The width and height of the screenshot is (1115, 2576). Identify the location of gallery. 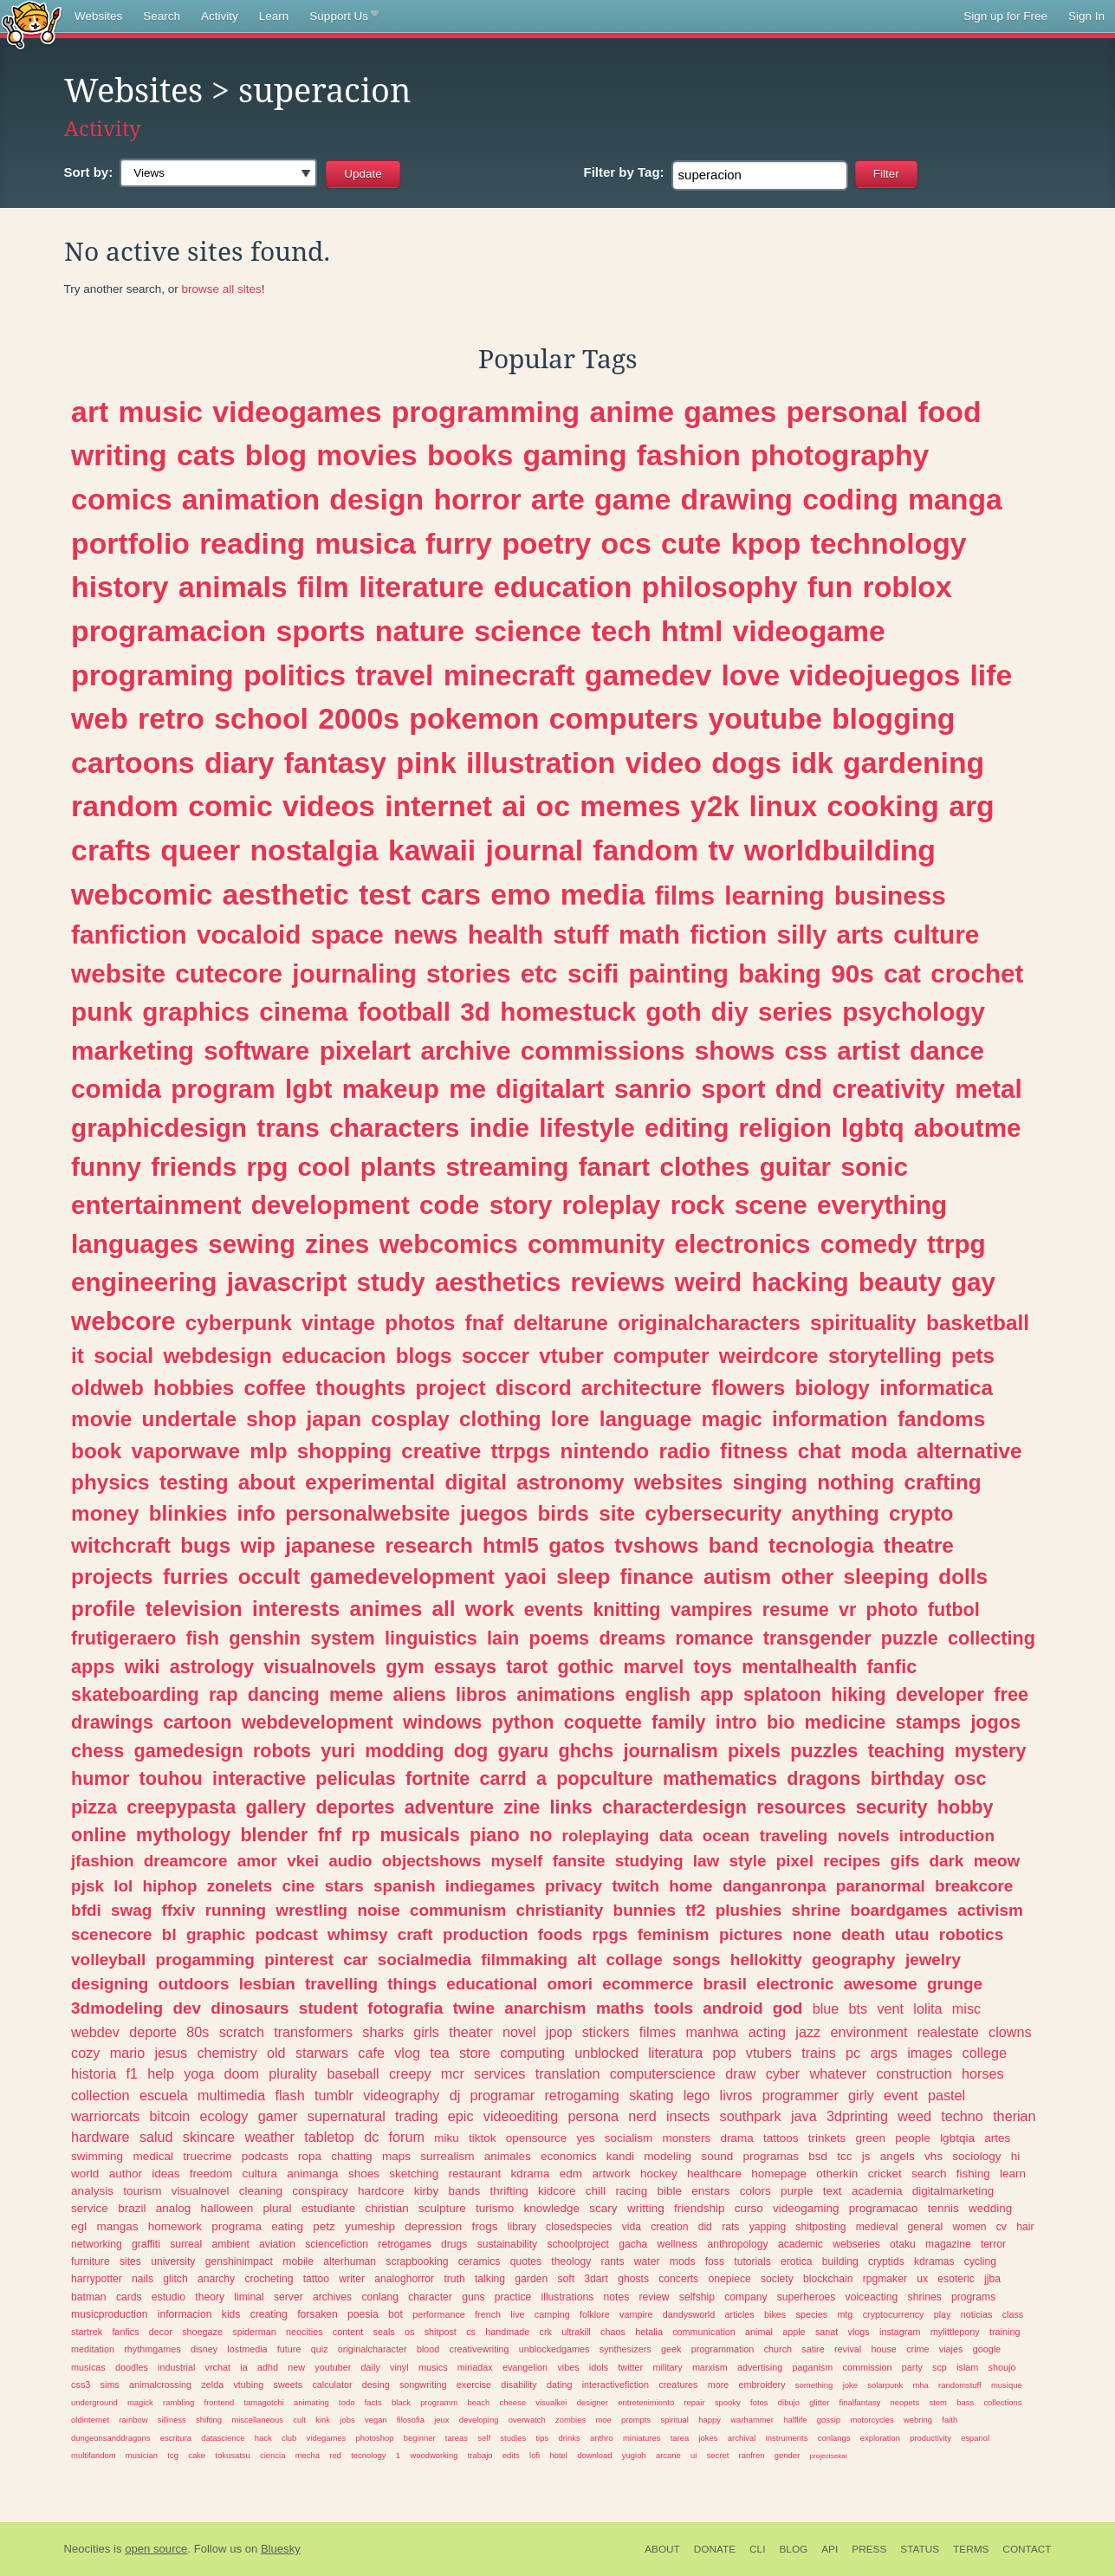
(275, 1807).